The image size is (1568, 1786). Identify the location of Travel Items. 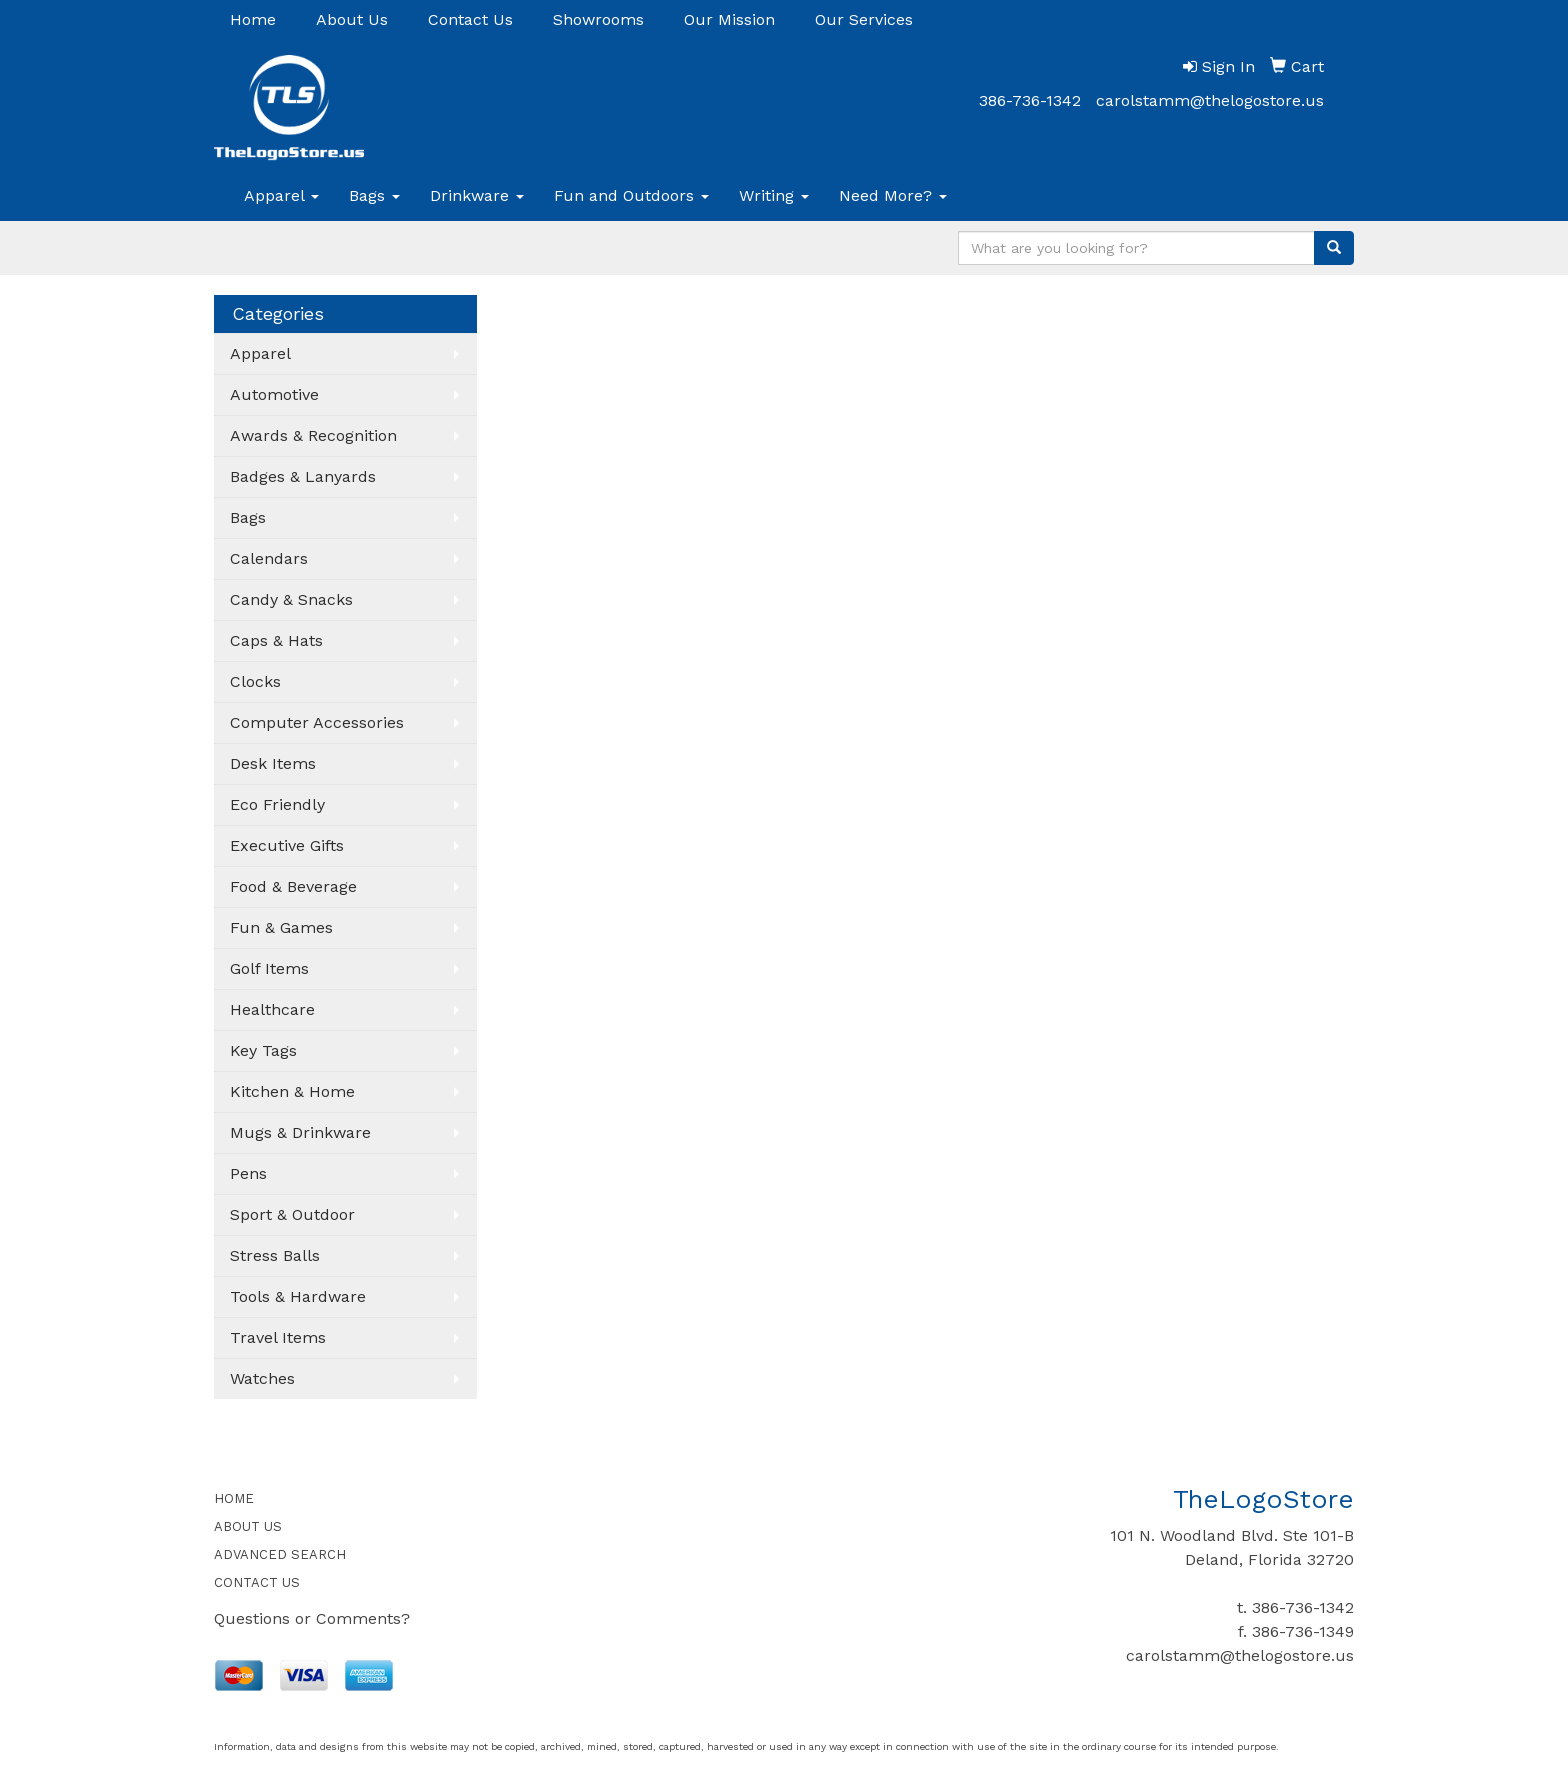
(278, 1337).